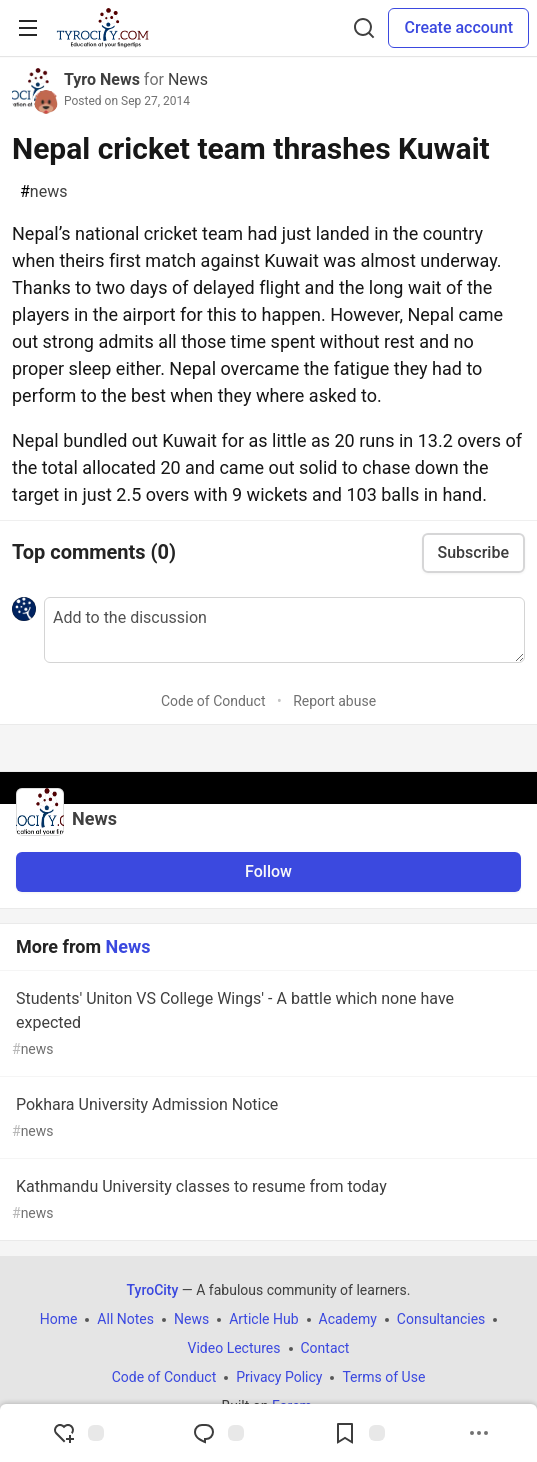 This screenshot has width=537, height=1462. What do you see at coordinates (348, 1319) in the screenshot?
I see `Academy` at bounding box center [348, 1319].